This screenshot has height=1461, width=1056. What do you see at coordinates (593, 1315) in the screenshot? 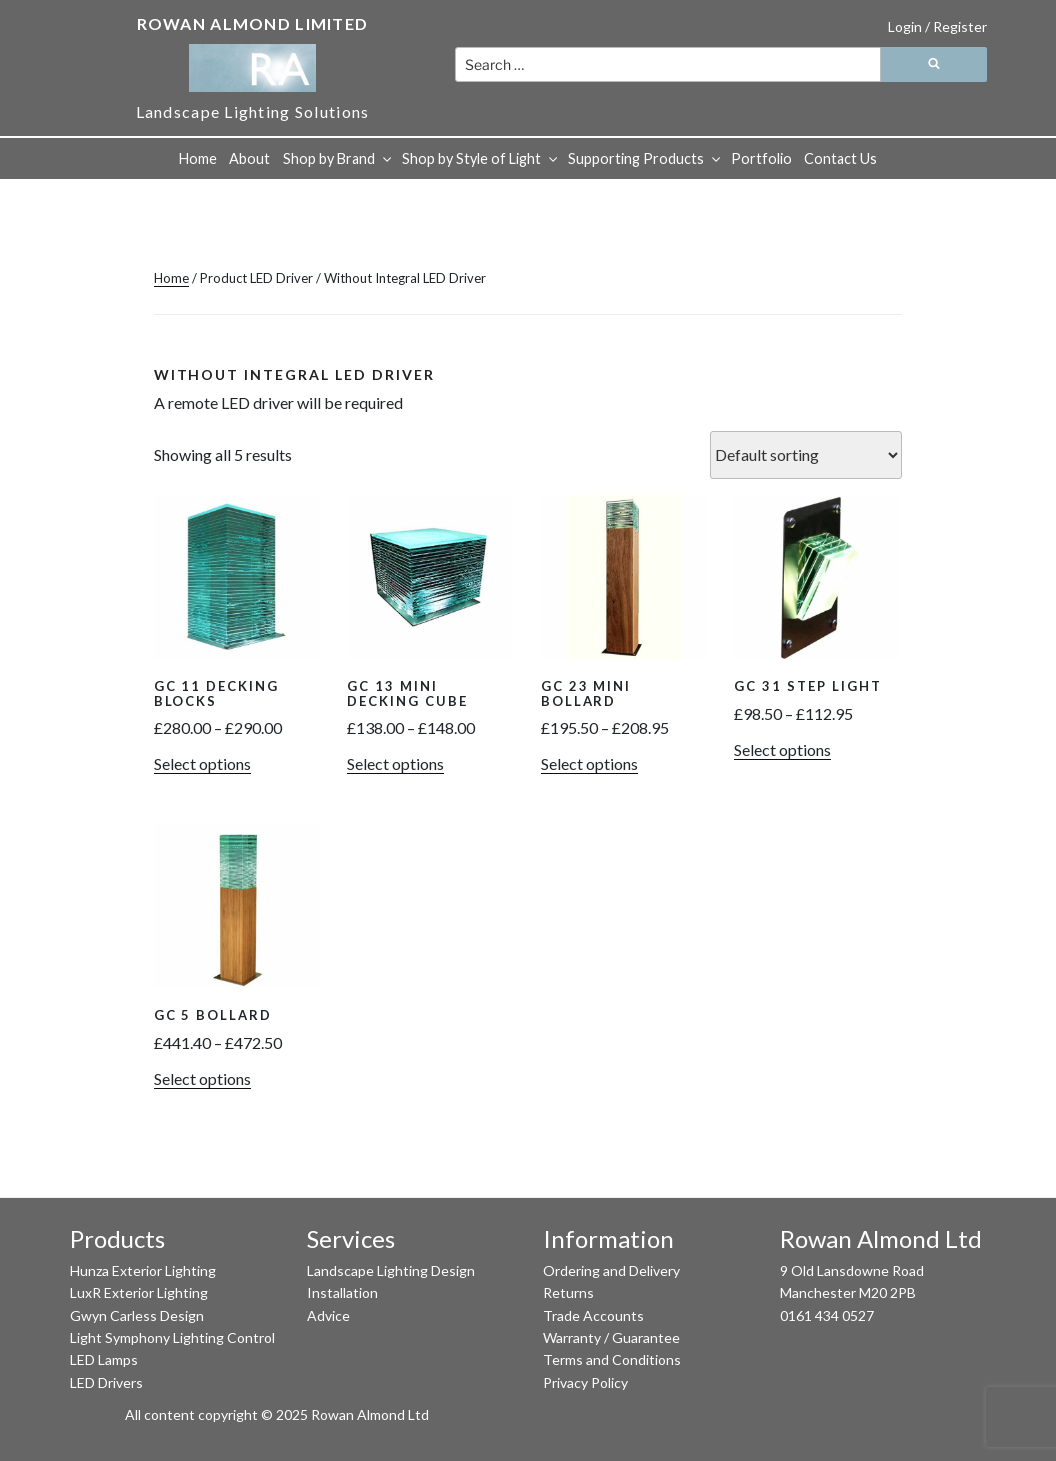
I see `Trade Accounts` at bounding box center [593, 1315].